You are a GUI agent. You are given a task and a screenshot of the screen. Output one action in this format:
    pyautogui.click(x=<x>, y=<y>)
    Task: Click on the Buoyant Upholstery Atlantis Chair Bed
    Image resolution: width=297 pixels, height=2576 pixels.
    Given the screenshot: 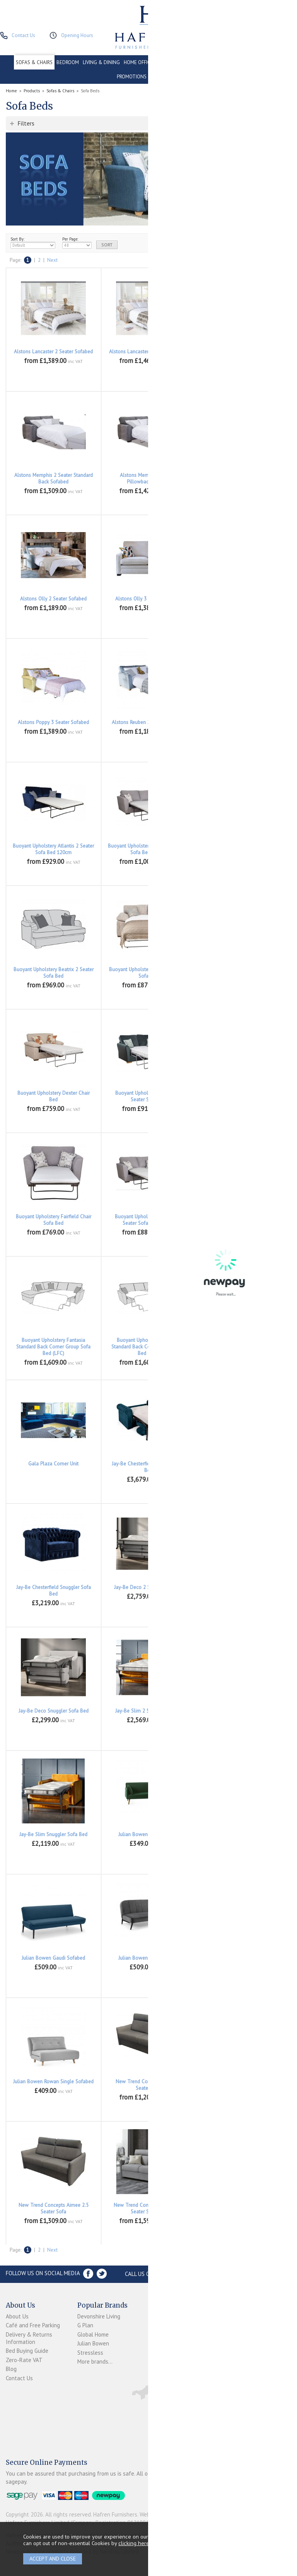 What is the action you would take?
    pyautogui.click(x=244, y=849)
    